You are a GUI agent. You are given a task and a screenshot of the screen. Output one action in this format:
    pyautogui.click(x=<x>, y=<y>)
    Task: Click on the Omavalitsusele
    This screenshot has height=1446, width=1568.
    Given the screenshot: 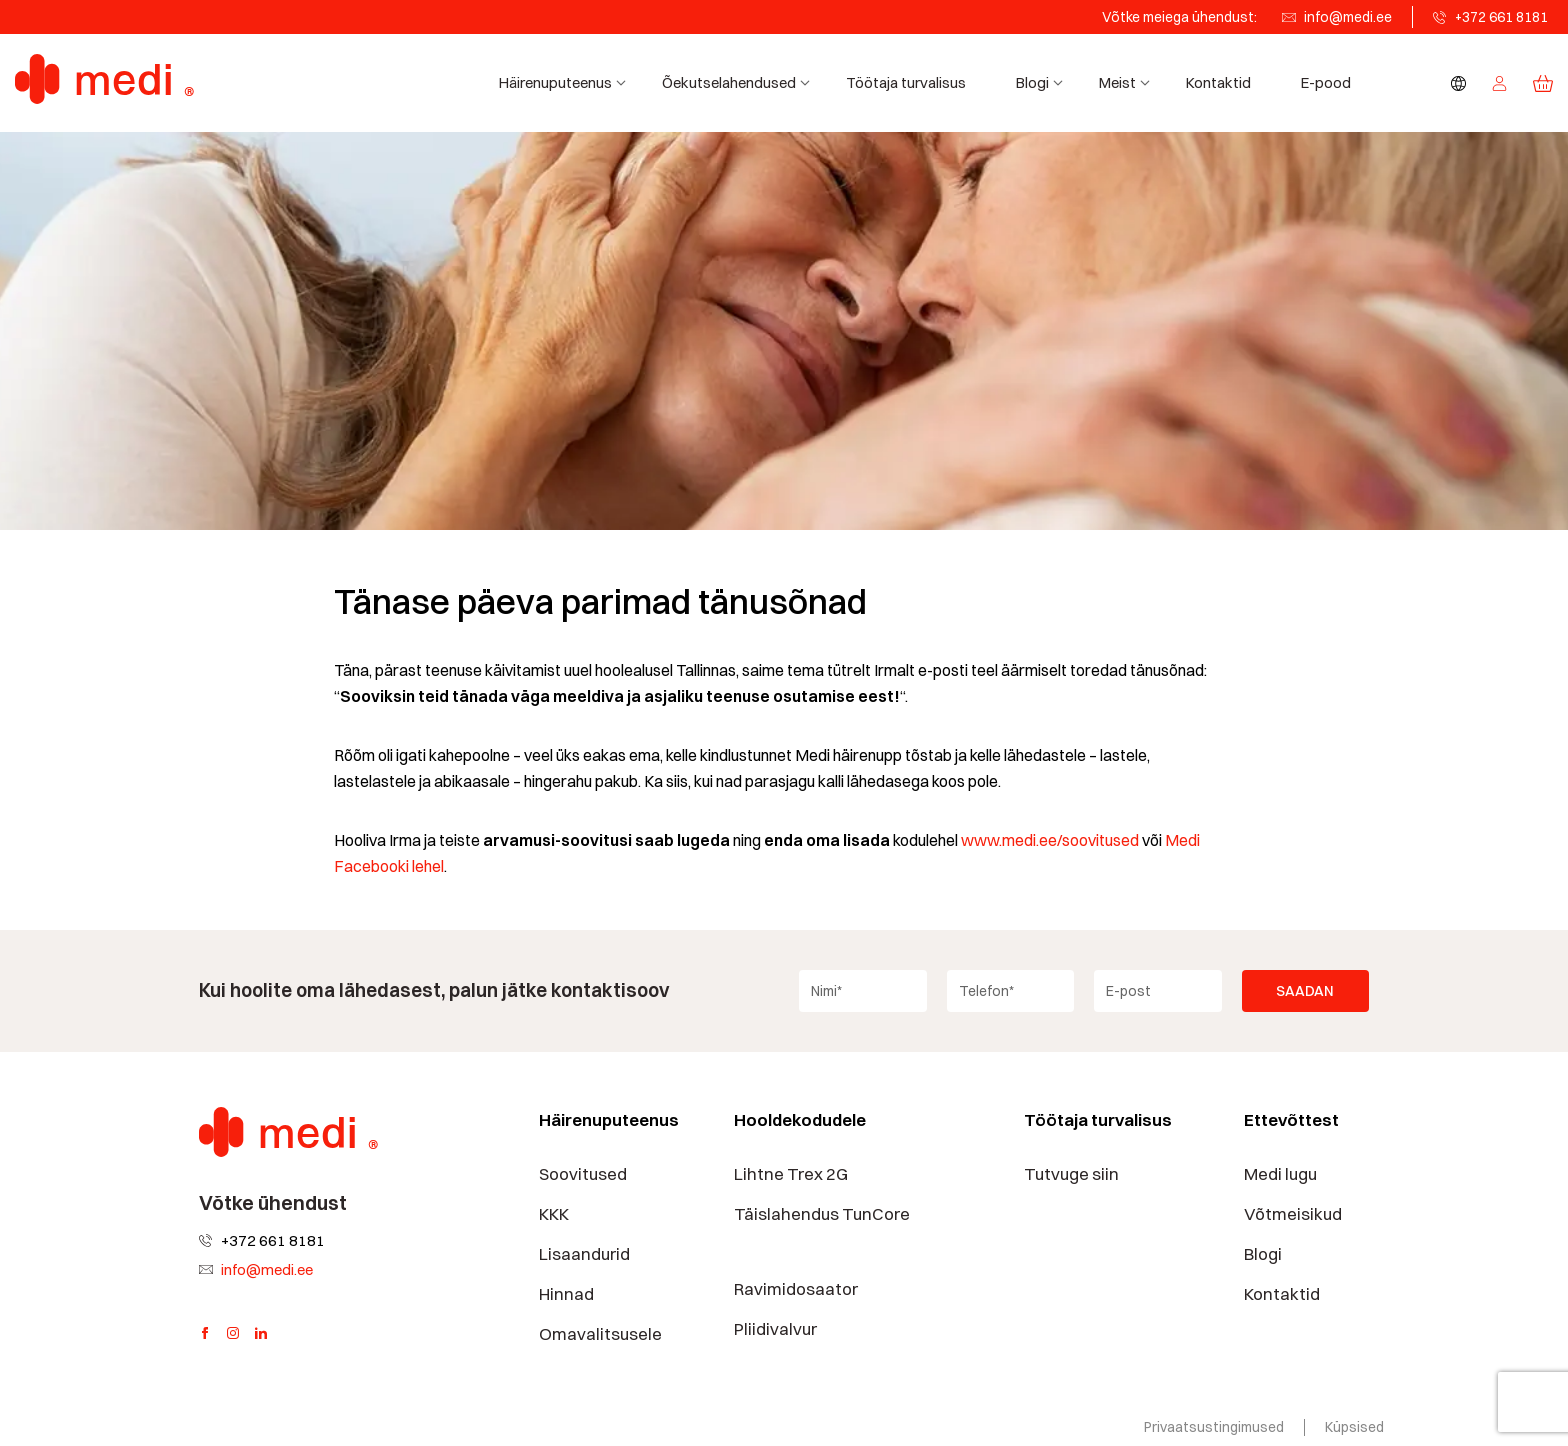 What is the action you would take?
    pyautogui.click(x=600, y=1334)
    